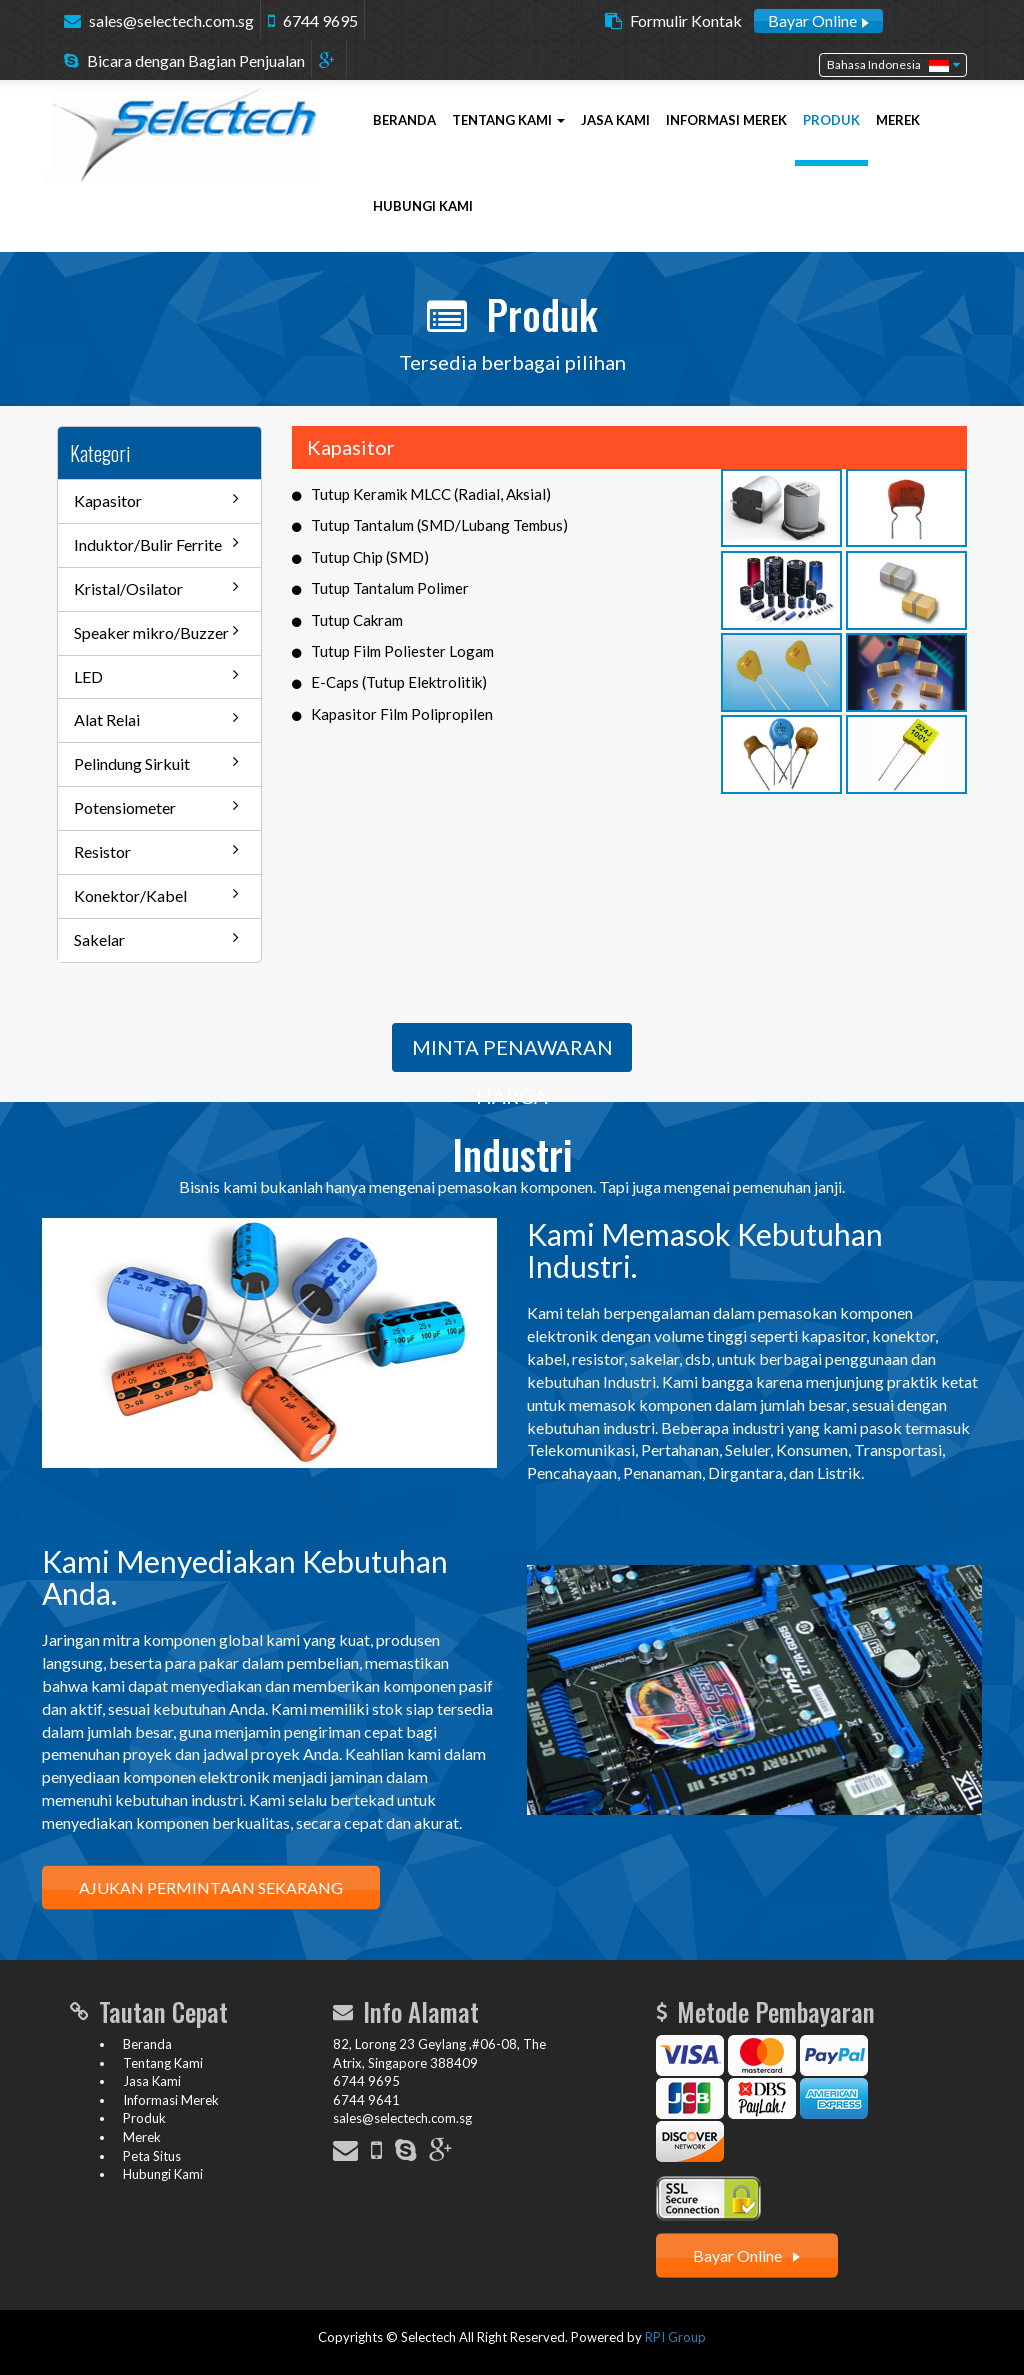 The width and height of the screenshot is (1024, 2375). I want to click on TENTANG KAMI [button], so click(508, 120).